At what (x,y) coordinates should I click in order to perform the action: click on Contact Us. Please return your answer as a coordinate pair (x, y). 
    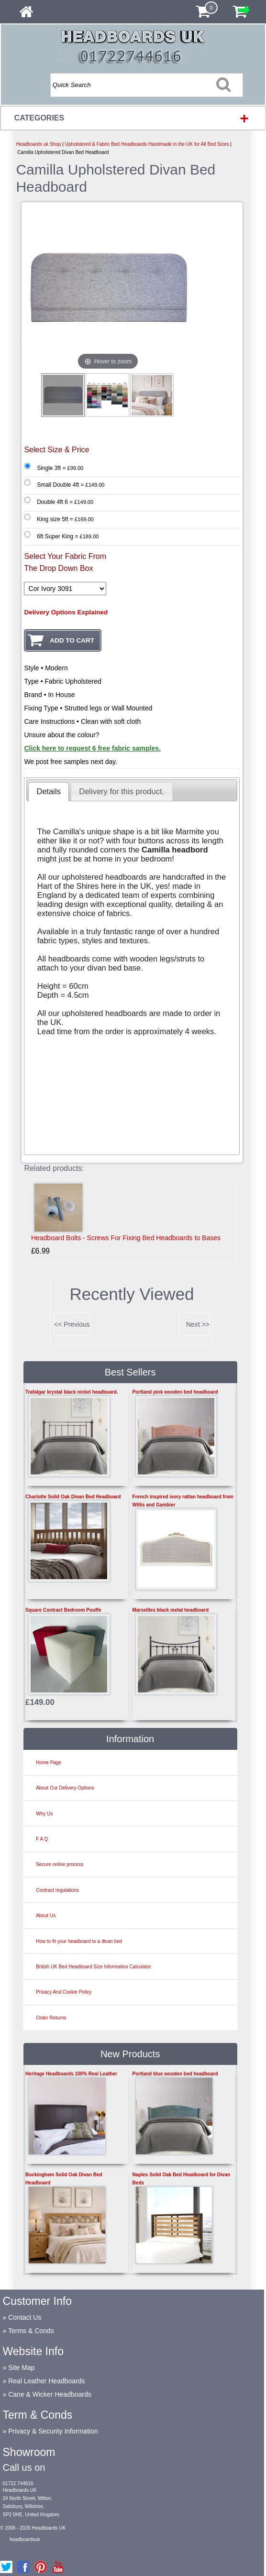
    Looking at the image, I should click on (24, 2317).